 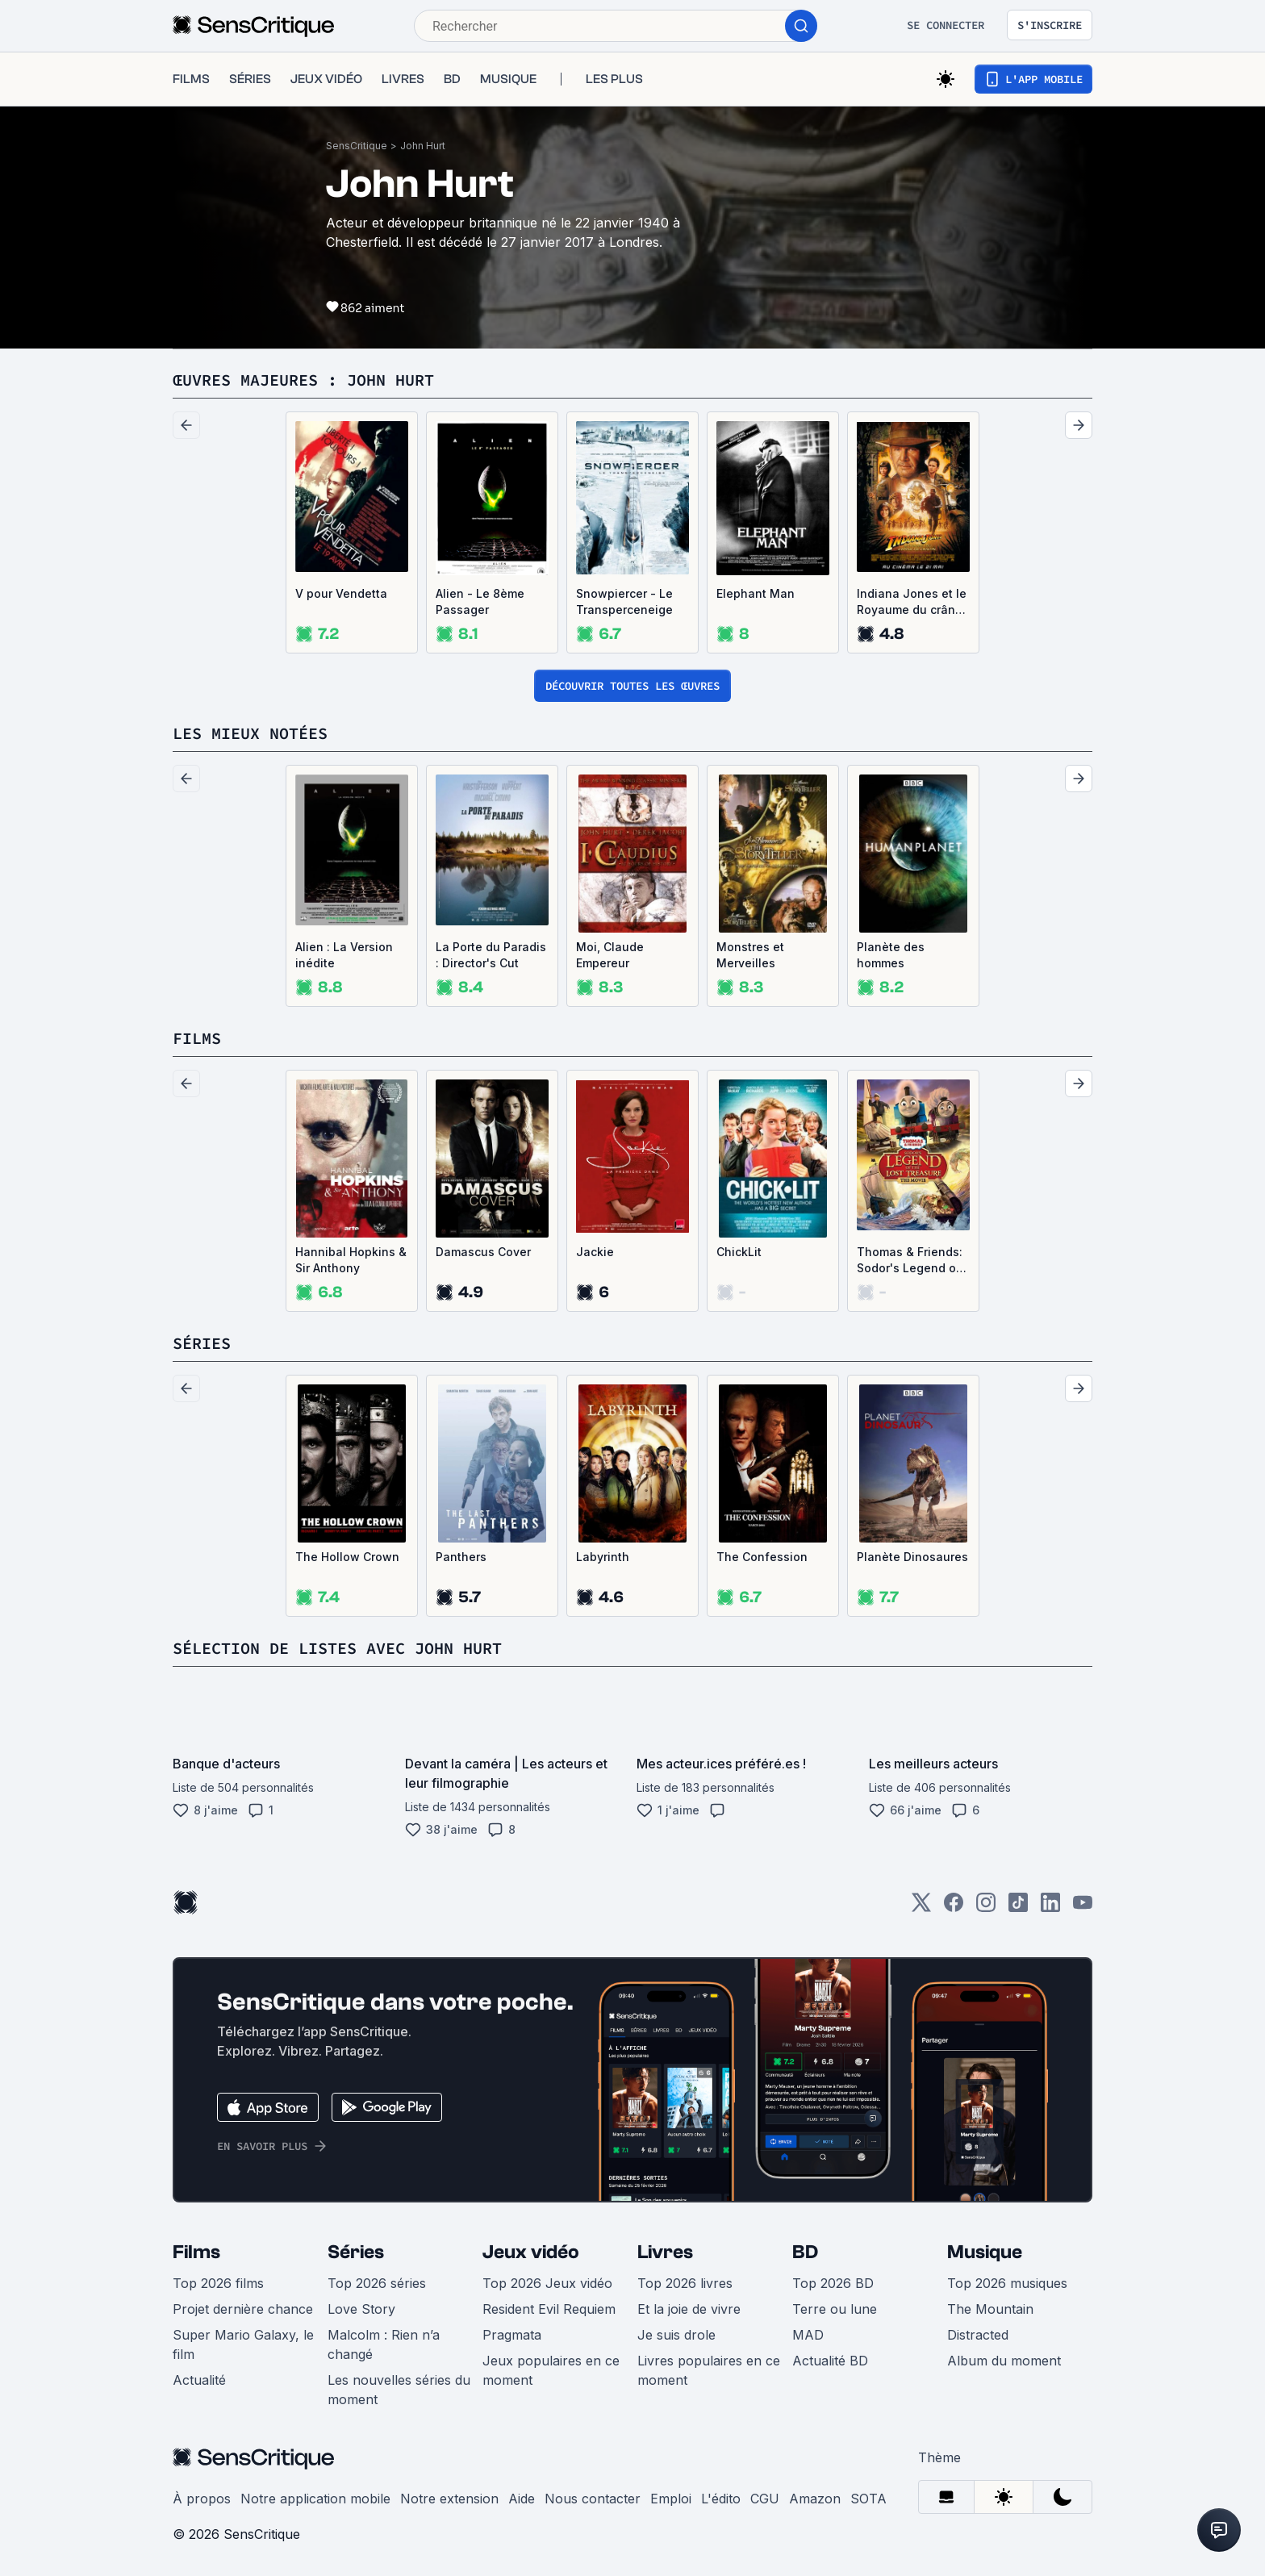 I want to click on [Youtube], so click(x=1082, y=1907).